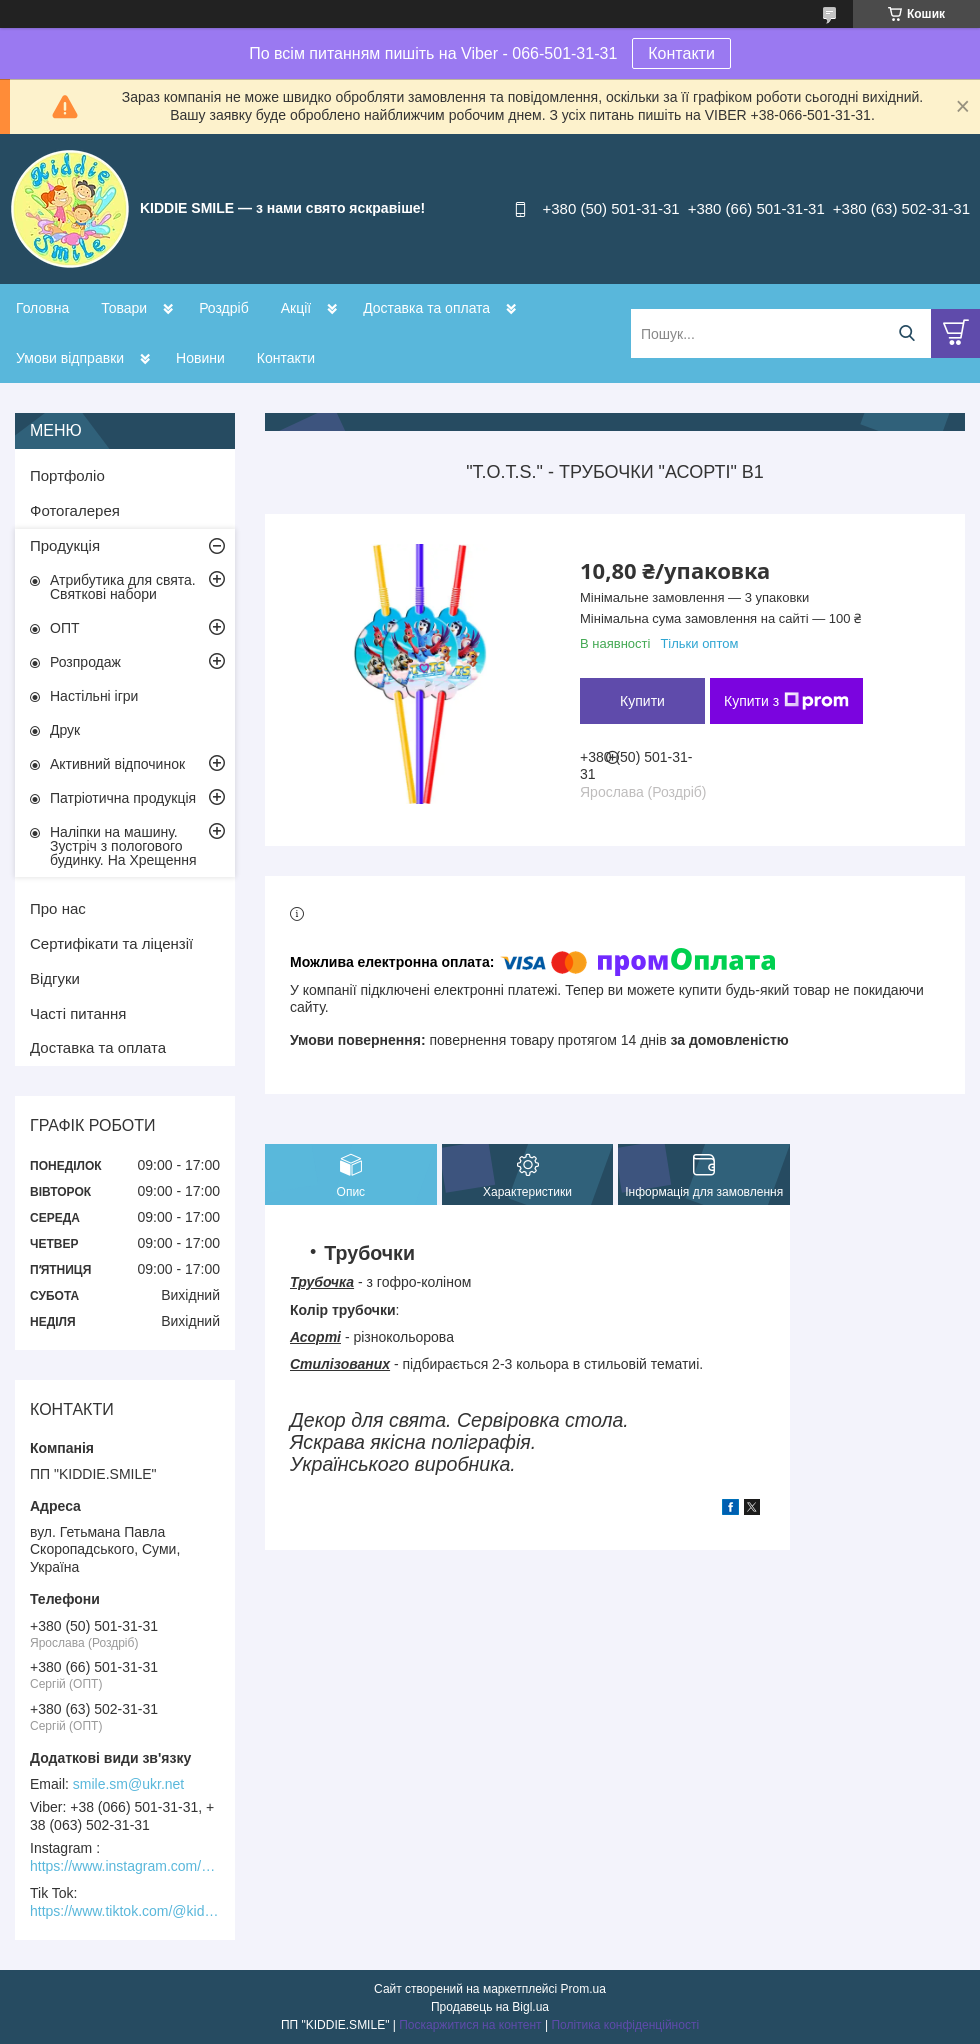  I want to click on Поскаржитися на контент, so click(470, 2025).